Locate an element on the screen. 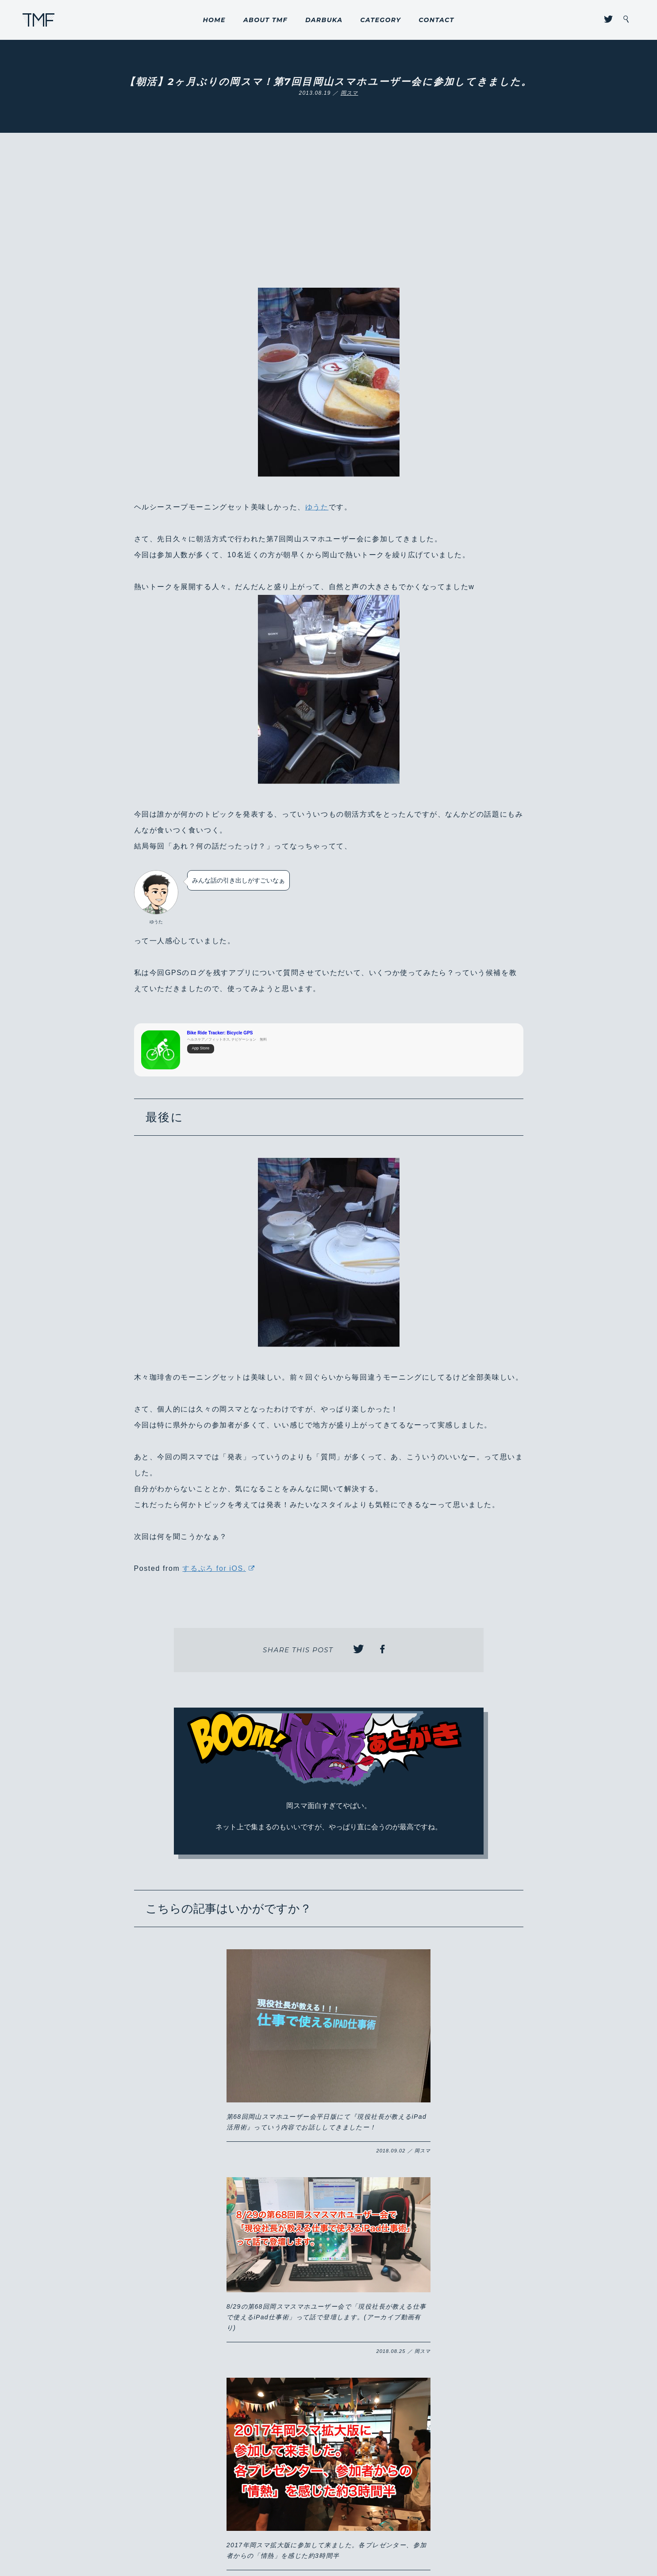 The image size is (657, 2576). DARBUKA is located at coordinates (323, 20).